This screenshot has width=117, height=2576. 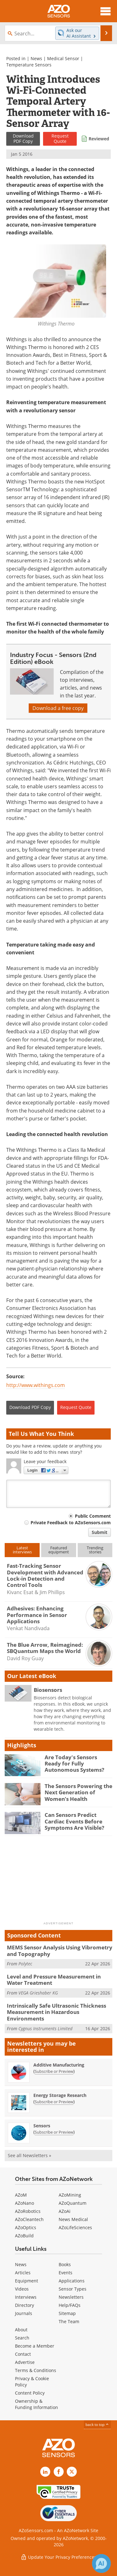 I want to click on AZoLifeSciences, so click(x=75, y=2227).